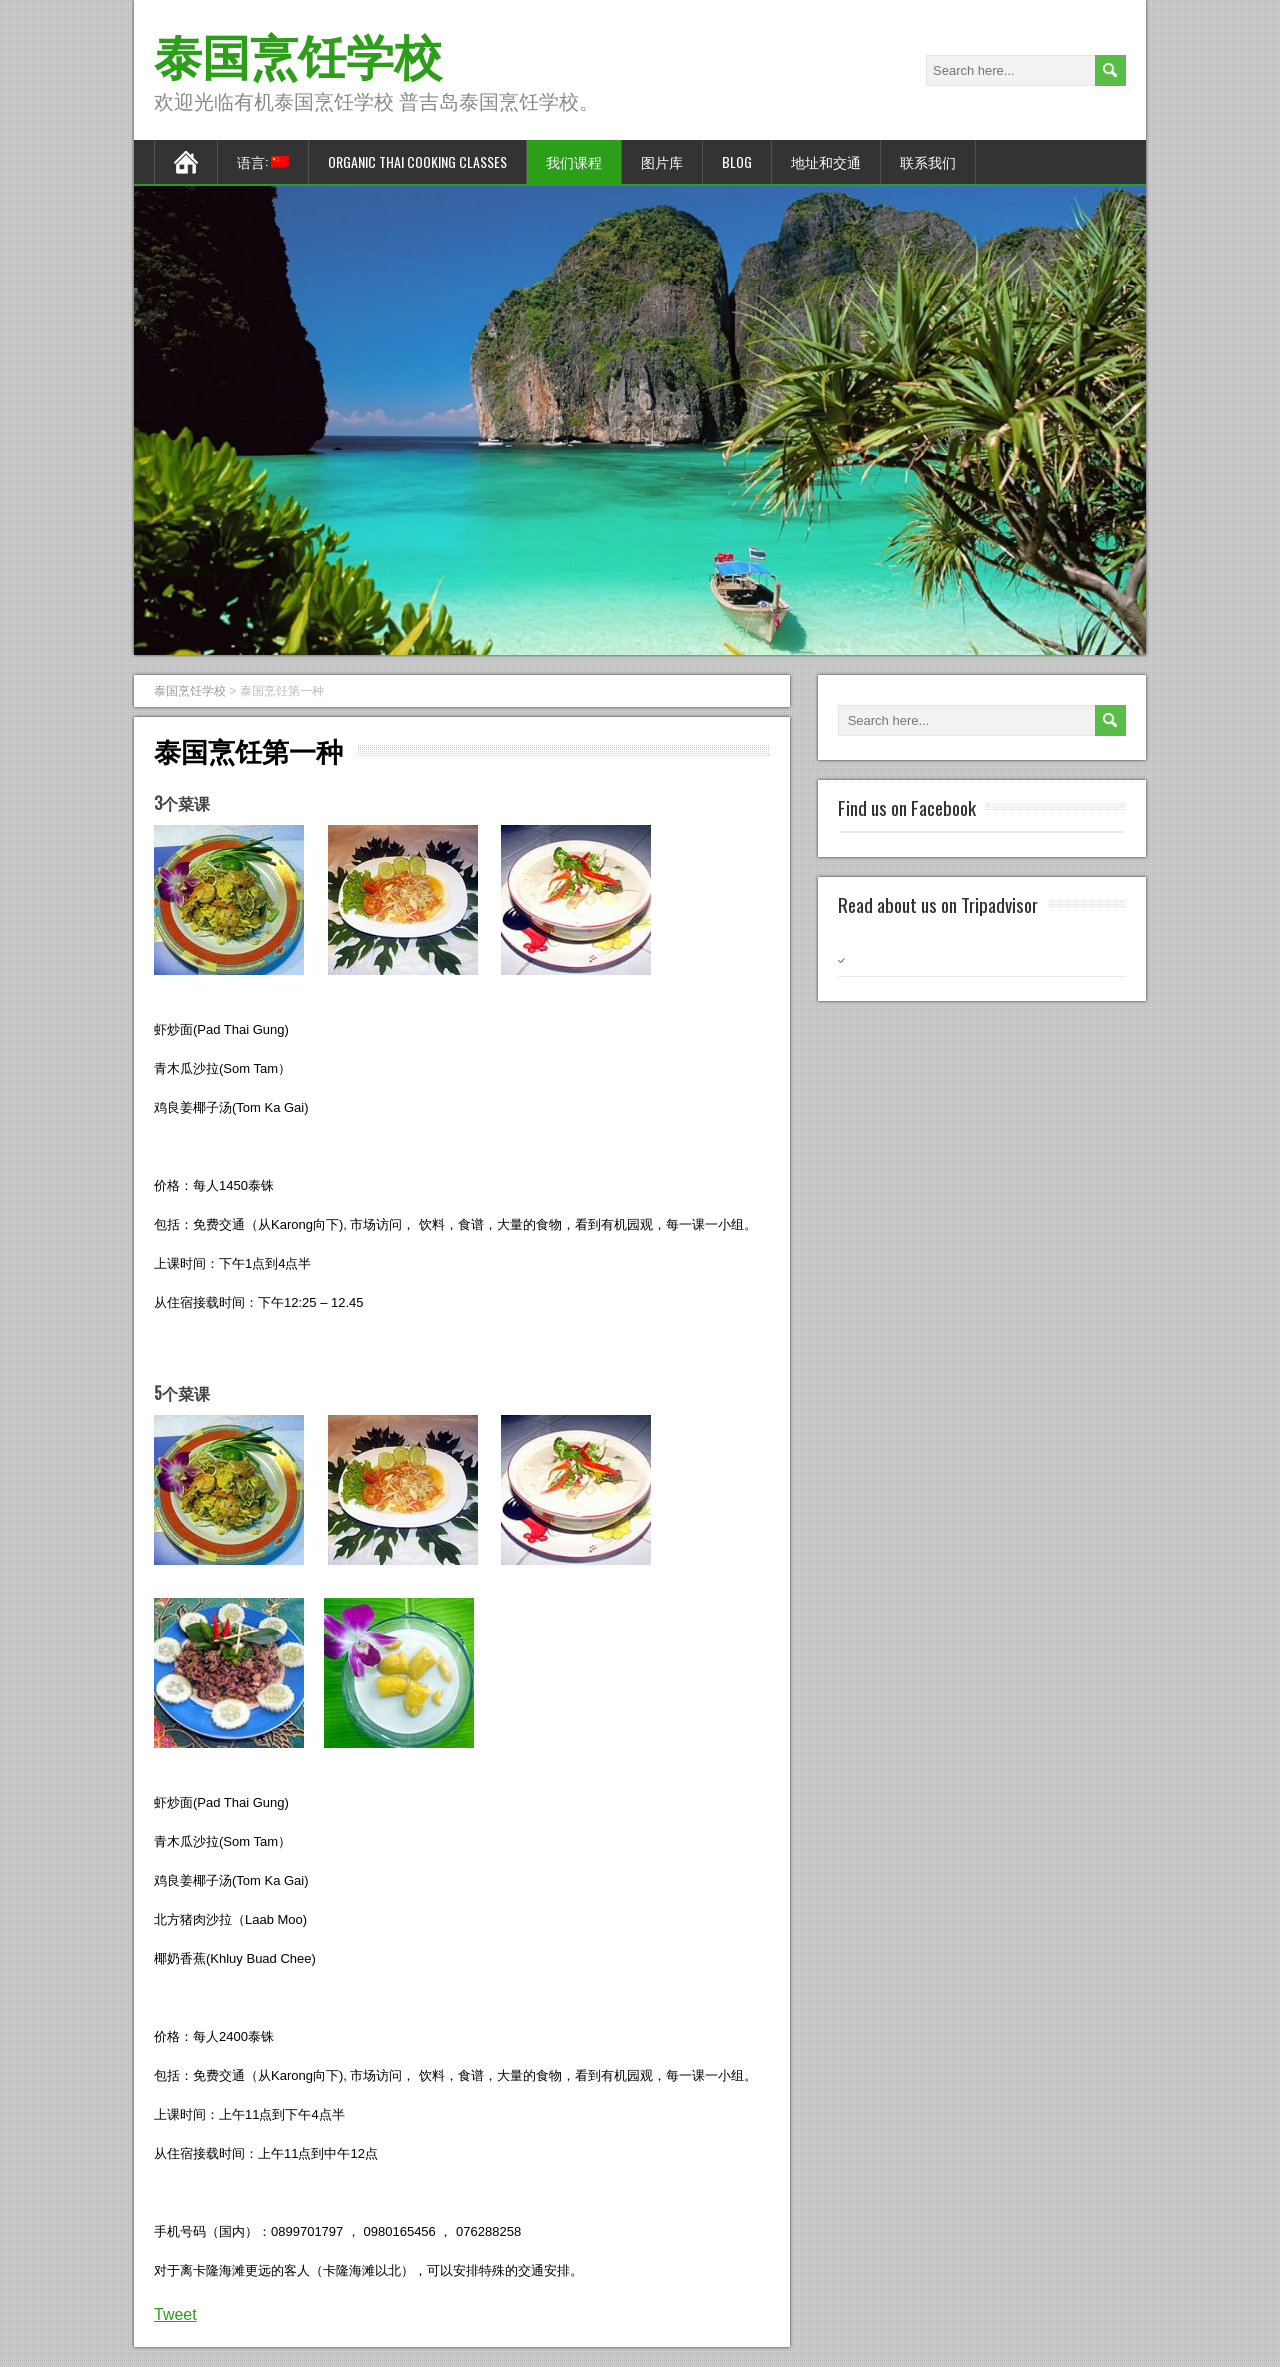 The height and width of the screenshot is (2367, 1280). What do you see at coordinates (298, 53) in the screenshot?
I see `泰国烹饪学校` at bounding box center [298, 53].